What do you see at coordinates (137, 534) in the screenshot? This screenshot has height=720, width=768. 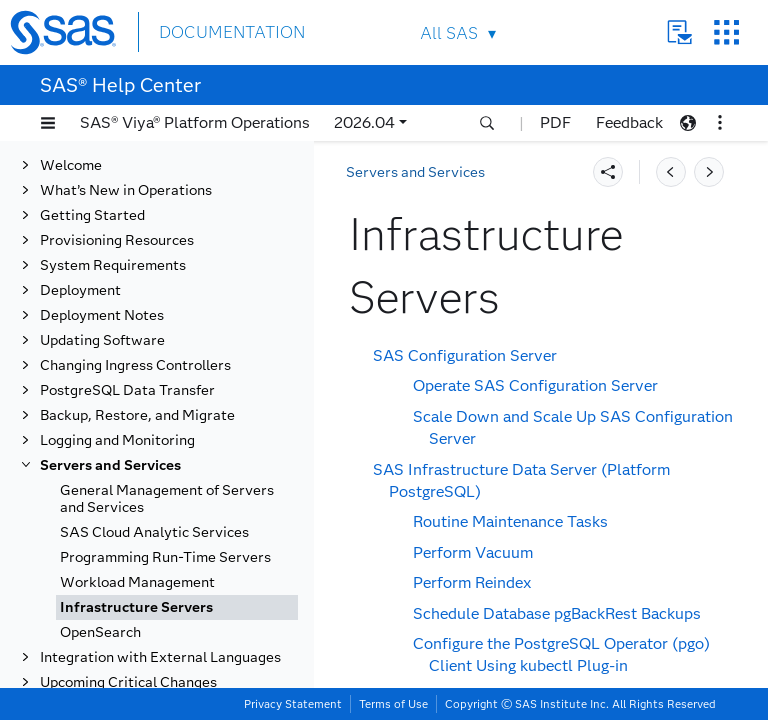 I see `Workload Management` at bounding box center [137, 534].